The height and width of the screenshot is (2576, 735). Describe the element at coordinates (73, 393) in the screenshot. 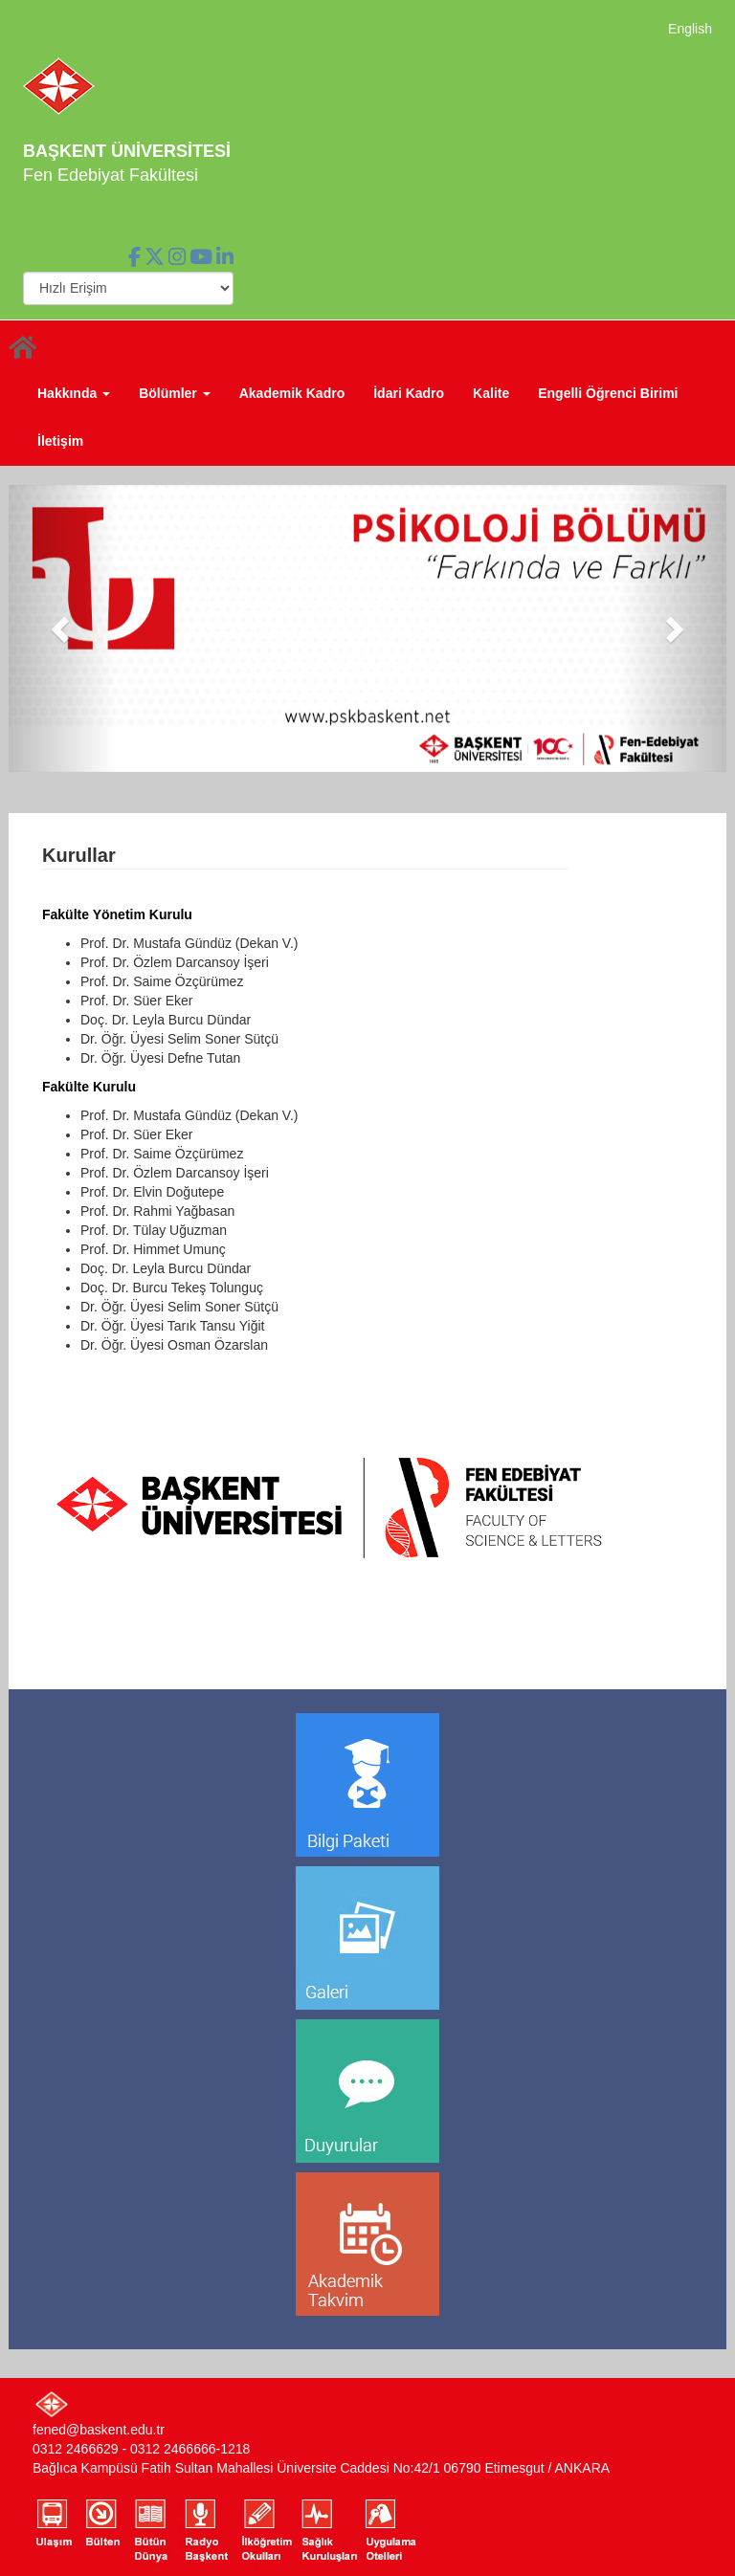

I see `Hakkında [button]` at that location.